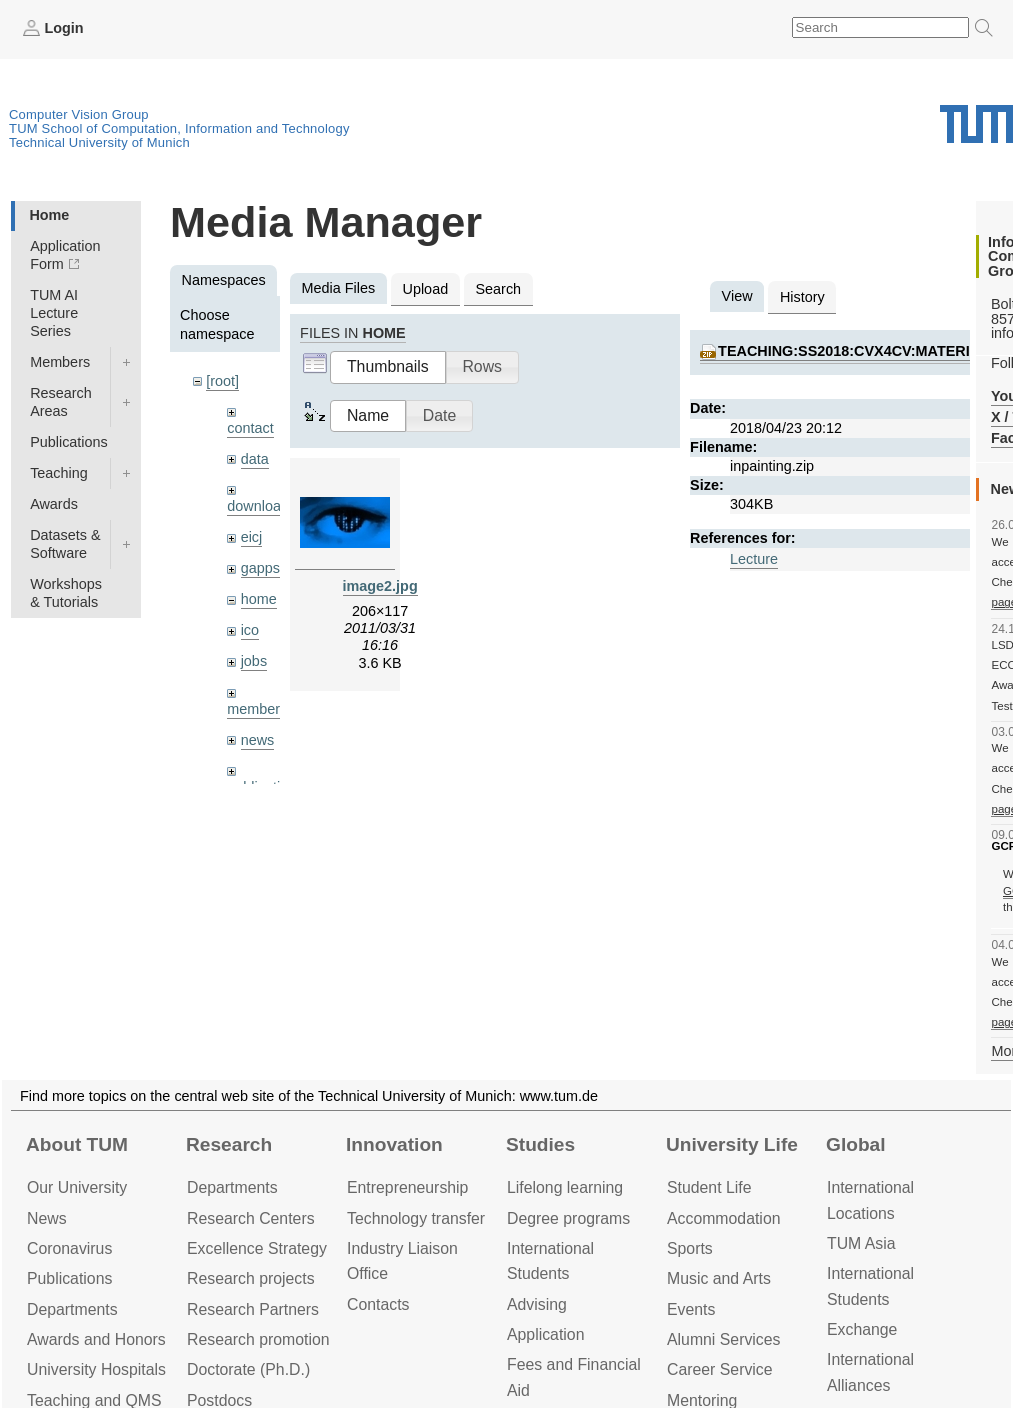  I want to click on home, so click(259, 599).